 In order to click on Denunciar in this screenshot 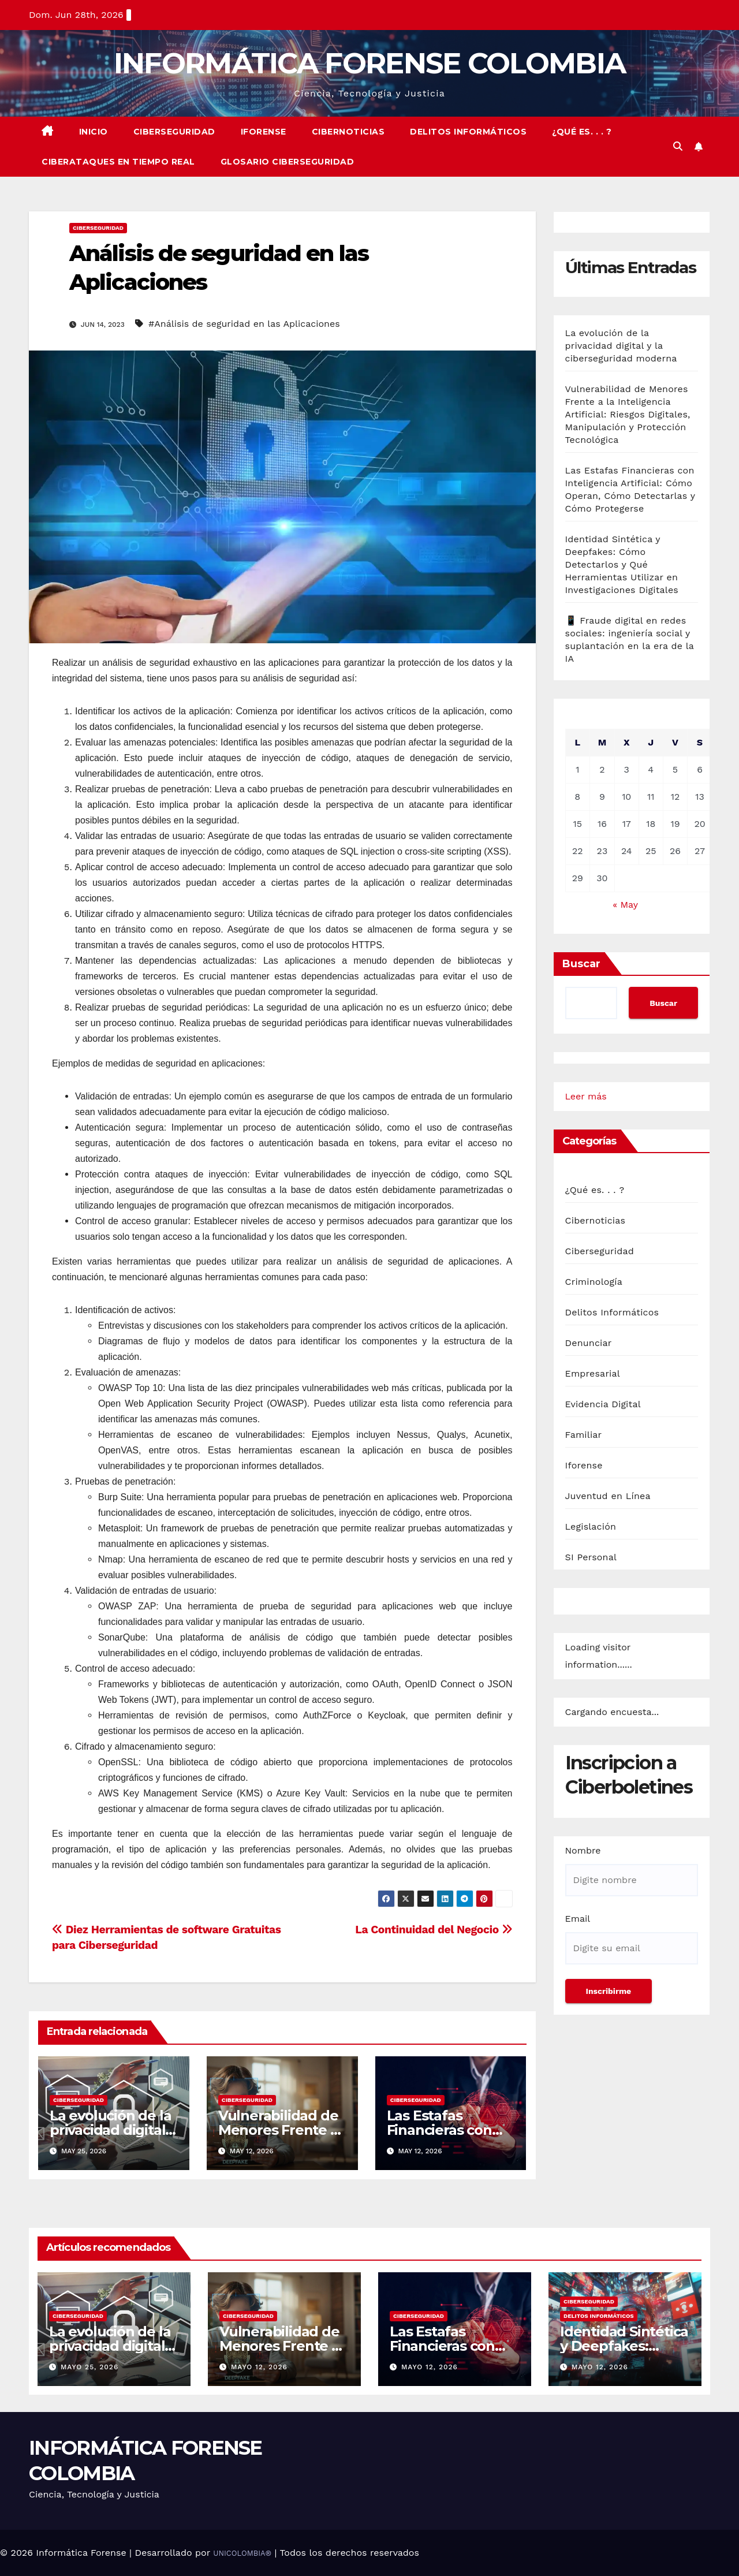, I will do `click(588, 1342)`.